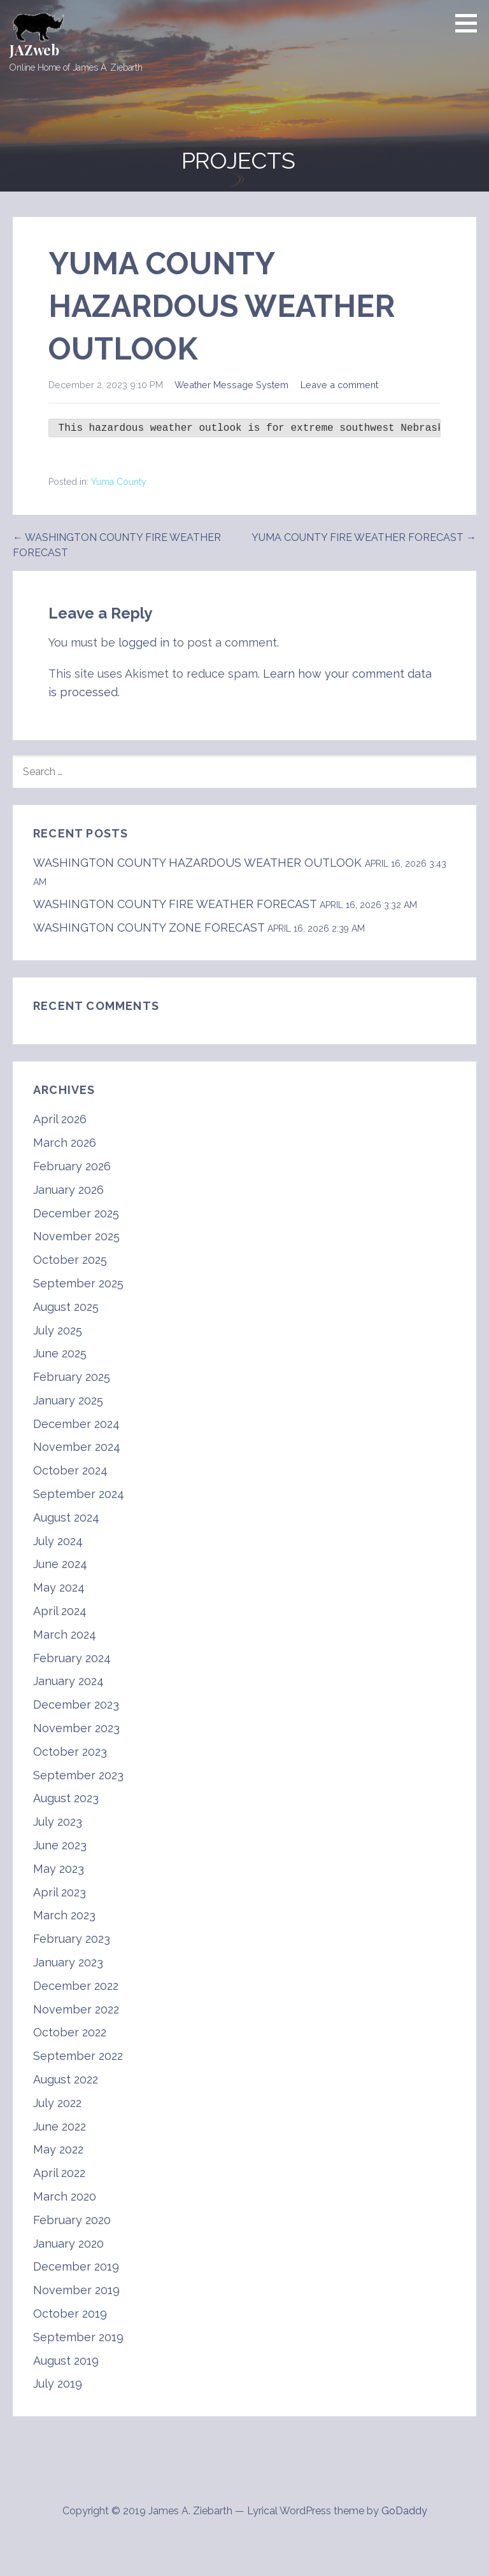 This screenshot has height=2576, width=489. I want to click on YUMA COUNTY FIRE WEATHER FORECAST →, so click(364, 537).